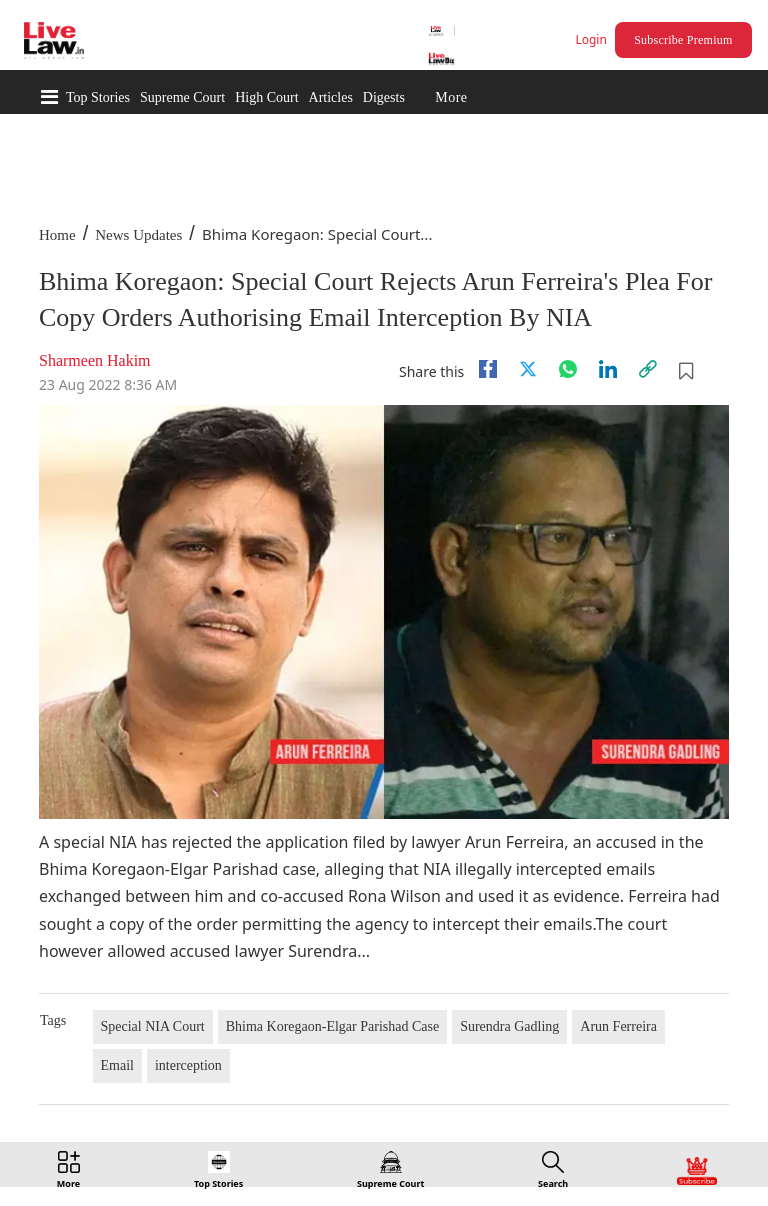  I want to click on News Updates, so click(138, 235).